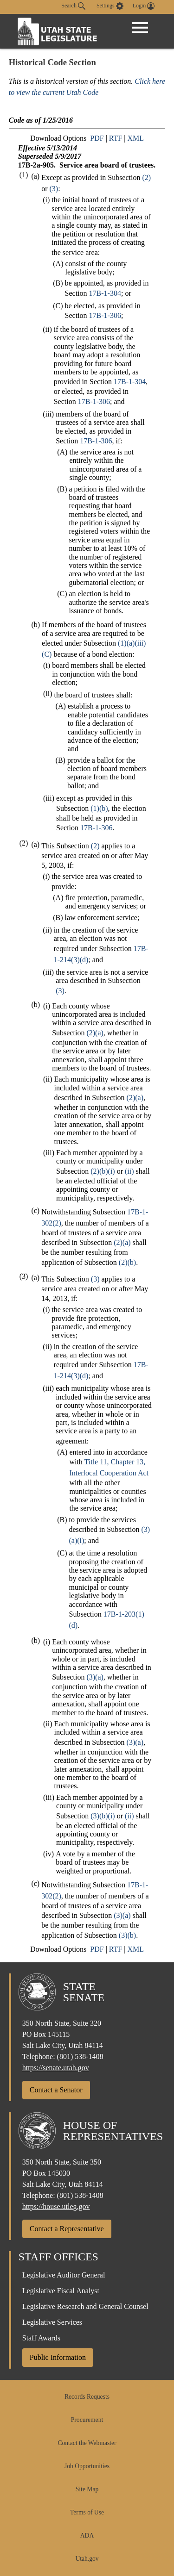 This screenshot has width=174, height=2576. I want to click on Records Requests, so click(87, 2396).